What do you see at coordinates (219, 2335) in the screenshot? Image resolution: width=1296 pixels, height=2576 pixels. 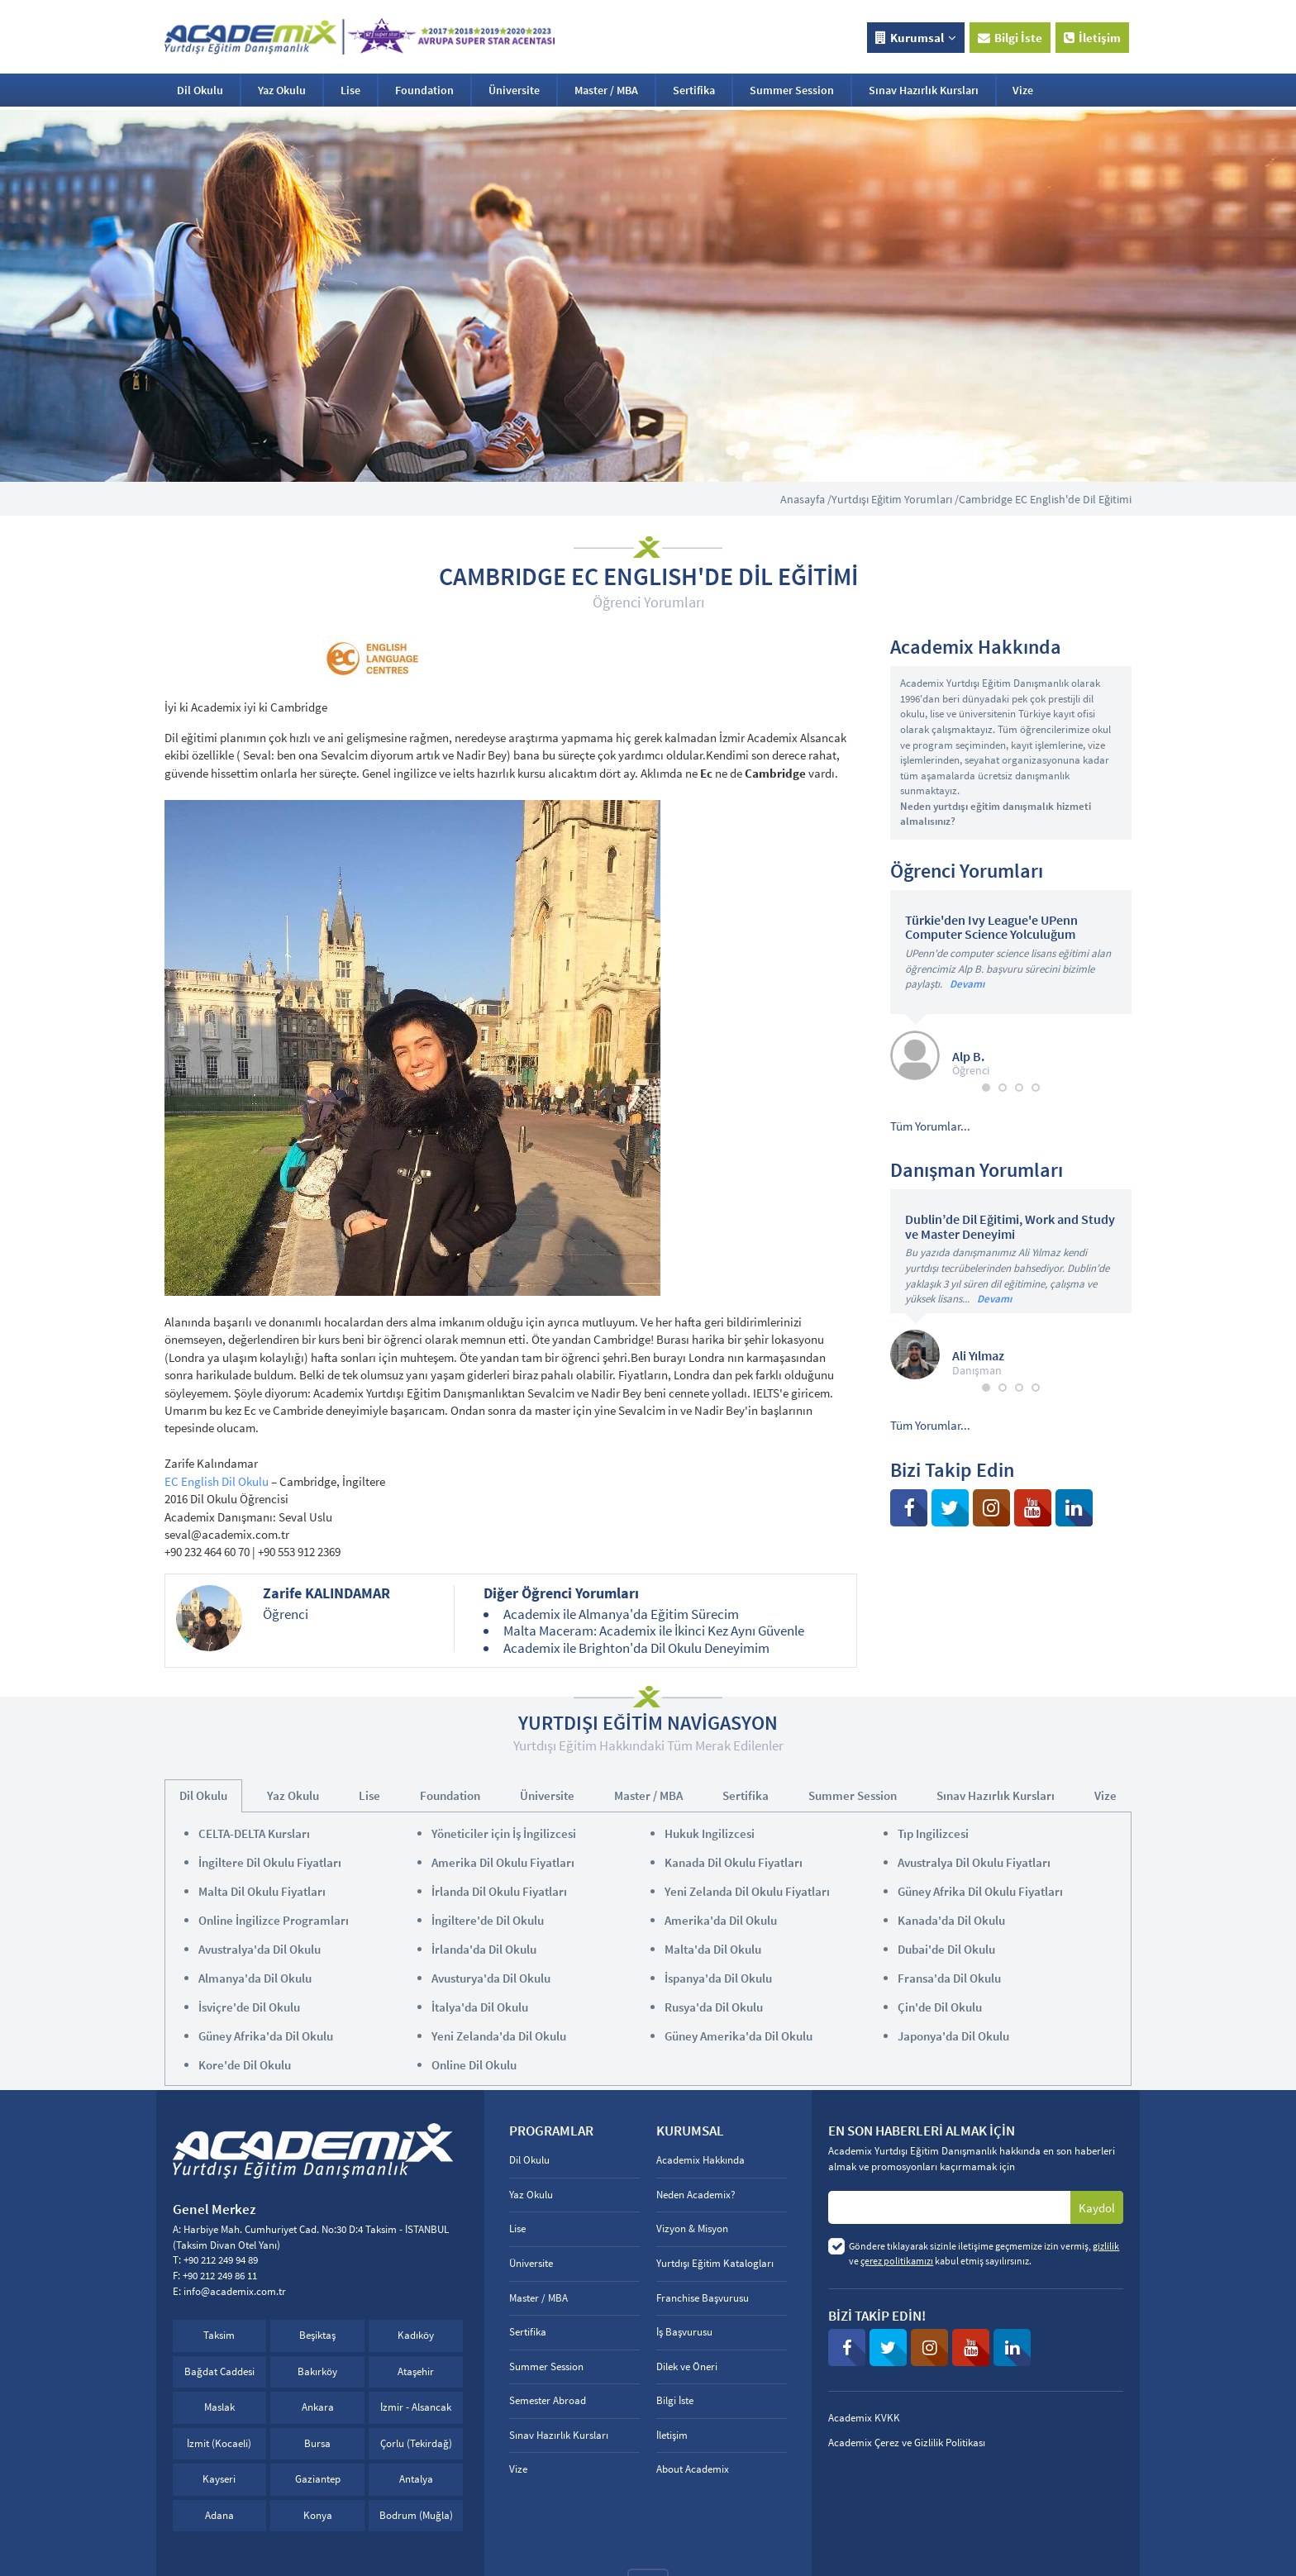 I see `Taksim` at bounding box center [219, 2335].